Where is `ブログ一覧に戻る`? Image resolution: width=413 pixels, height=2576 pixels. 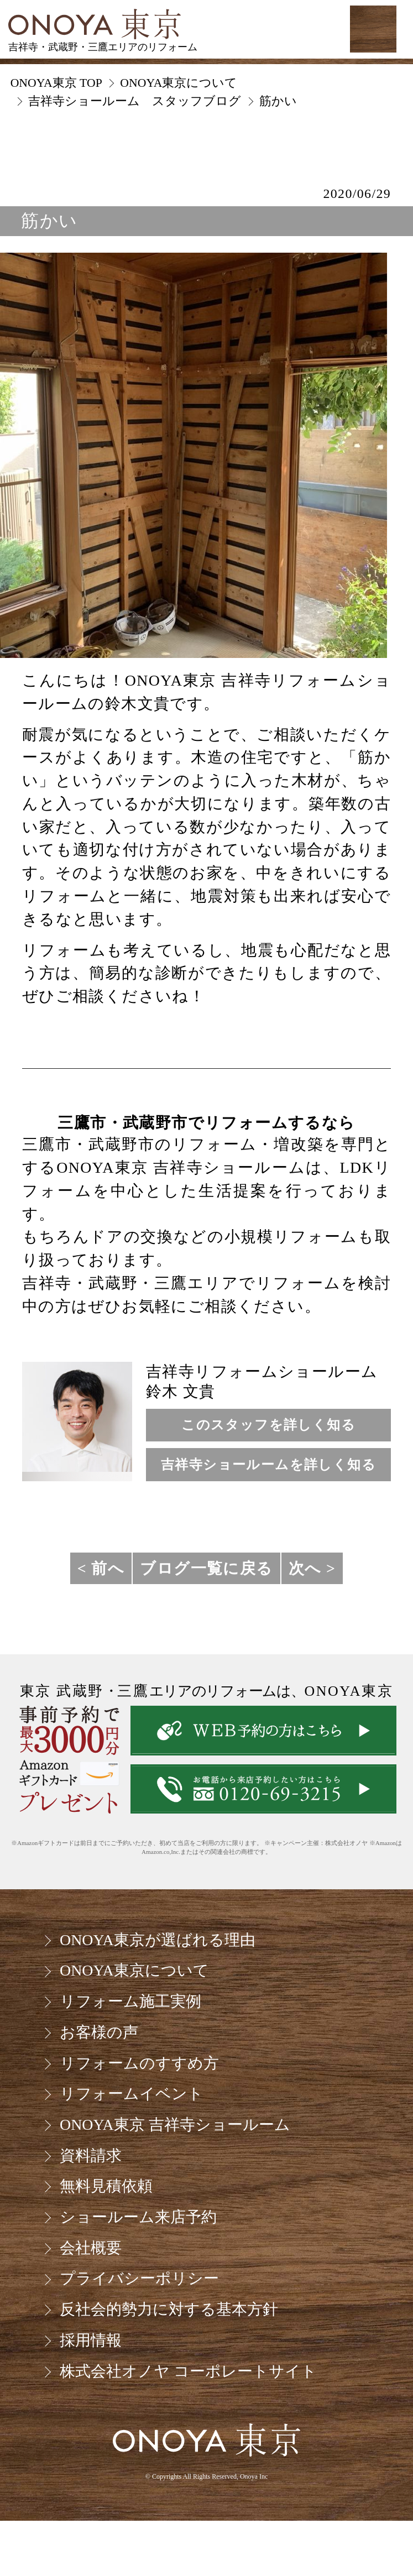
ブログ一覧に戻る is located at coordinates (206, 1568).